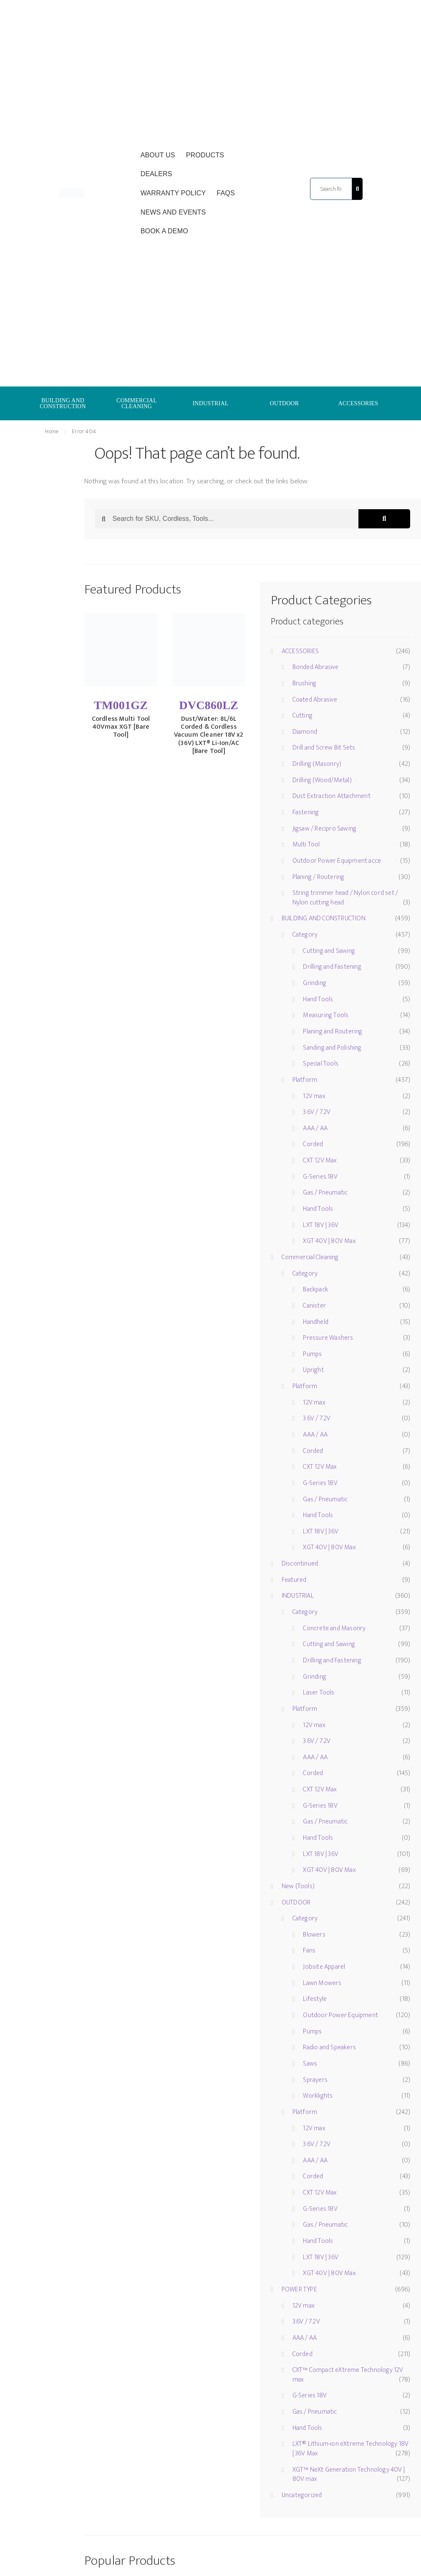 Image resolution: width=421 pixels, height=2576 pixels. I want to click on Dealers, so click(156, 173).